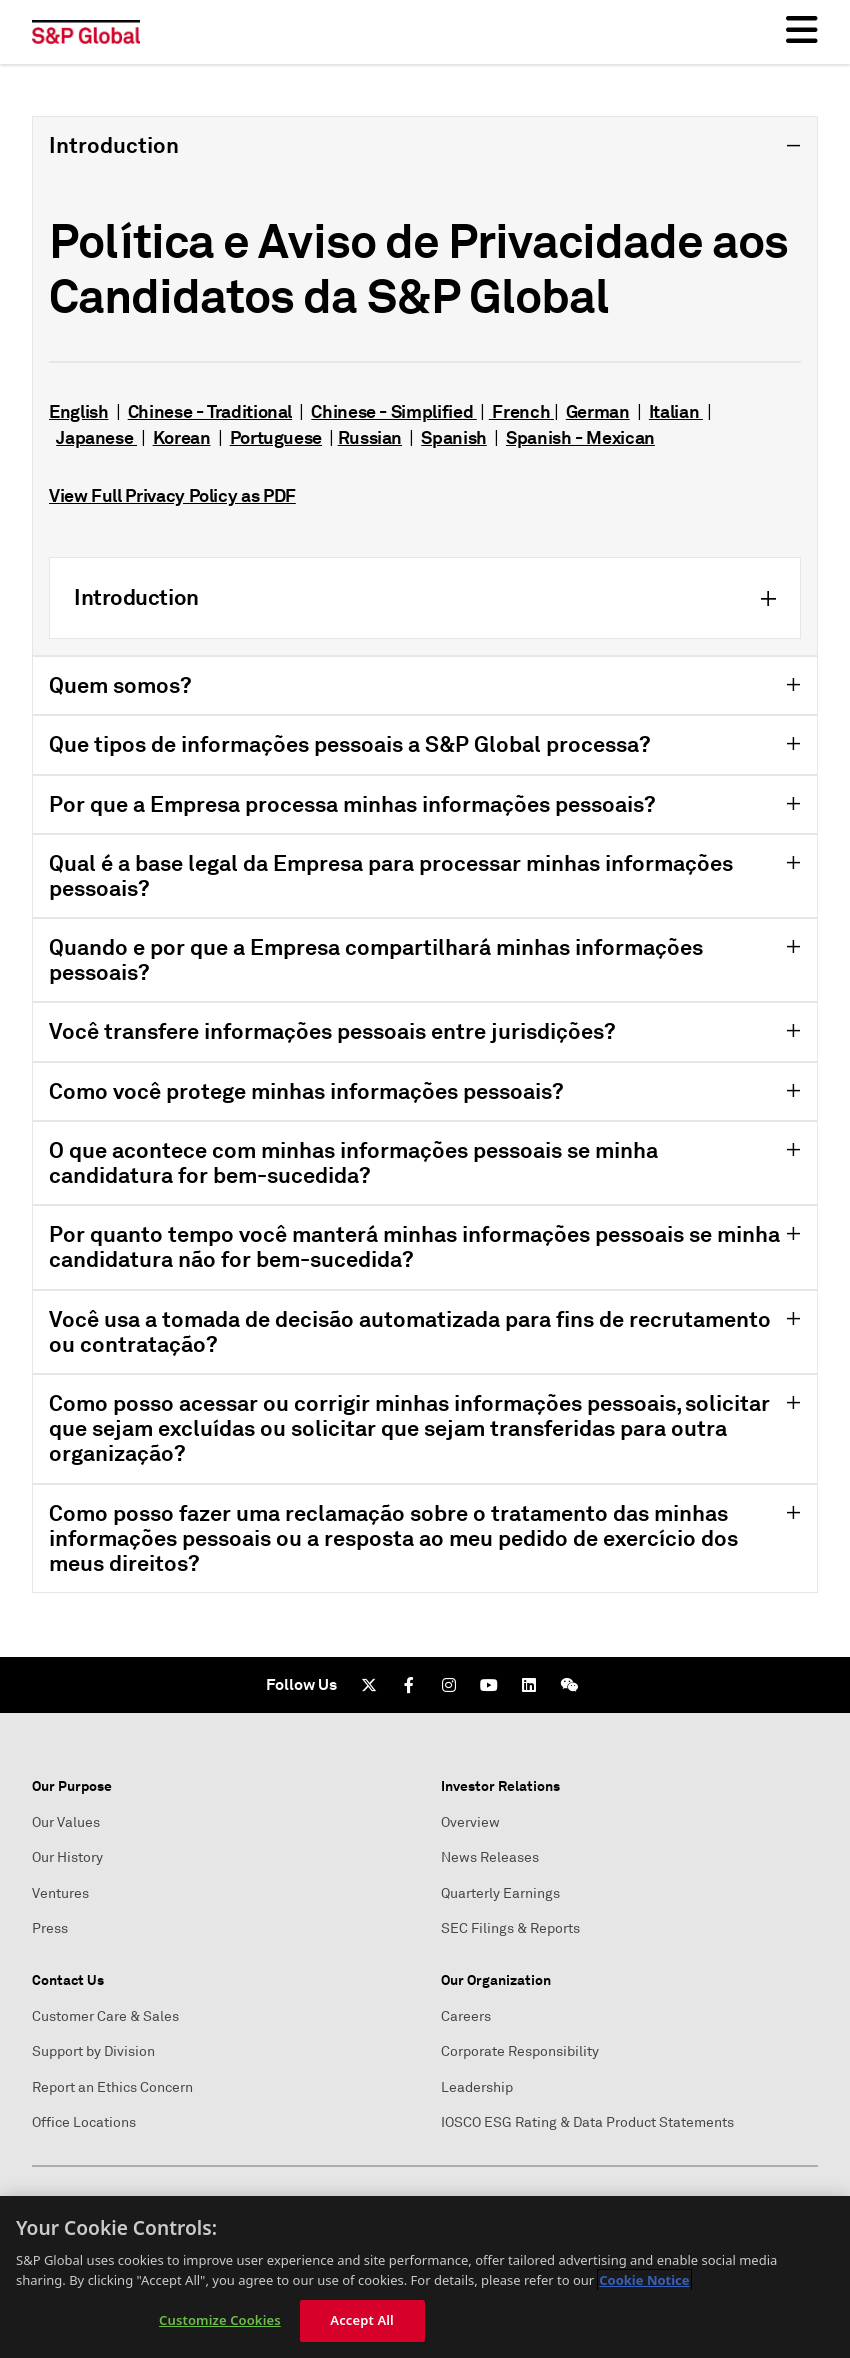  Describe the element at coordinates (569, 1685) in the screenshot. I see `[We Chat]` at that location.